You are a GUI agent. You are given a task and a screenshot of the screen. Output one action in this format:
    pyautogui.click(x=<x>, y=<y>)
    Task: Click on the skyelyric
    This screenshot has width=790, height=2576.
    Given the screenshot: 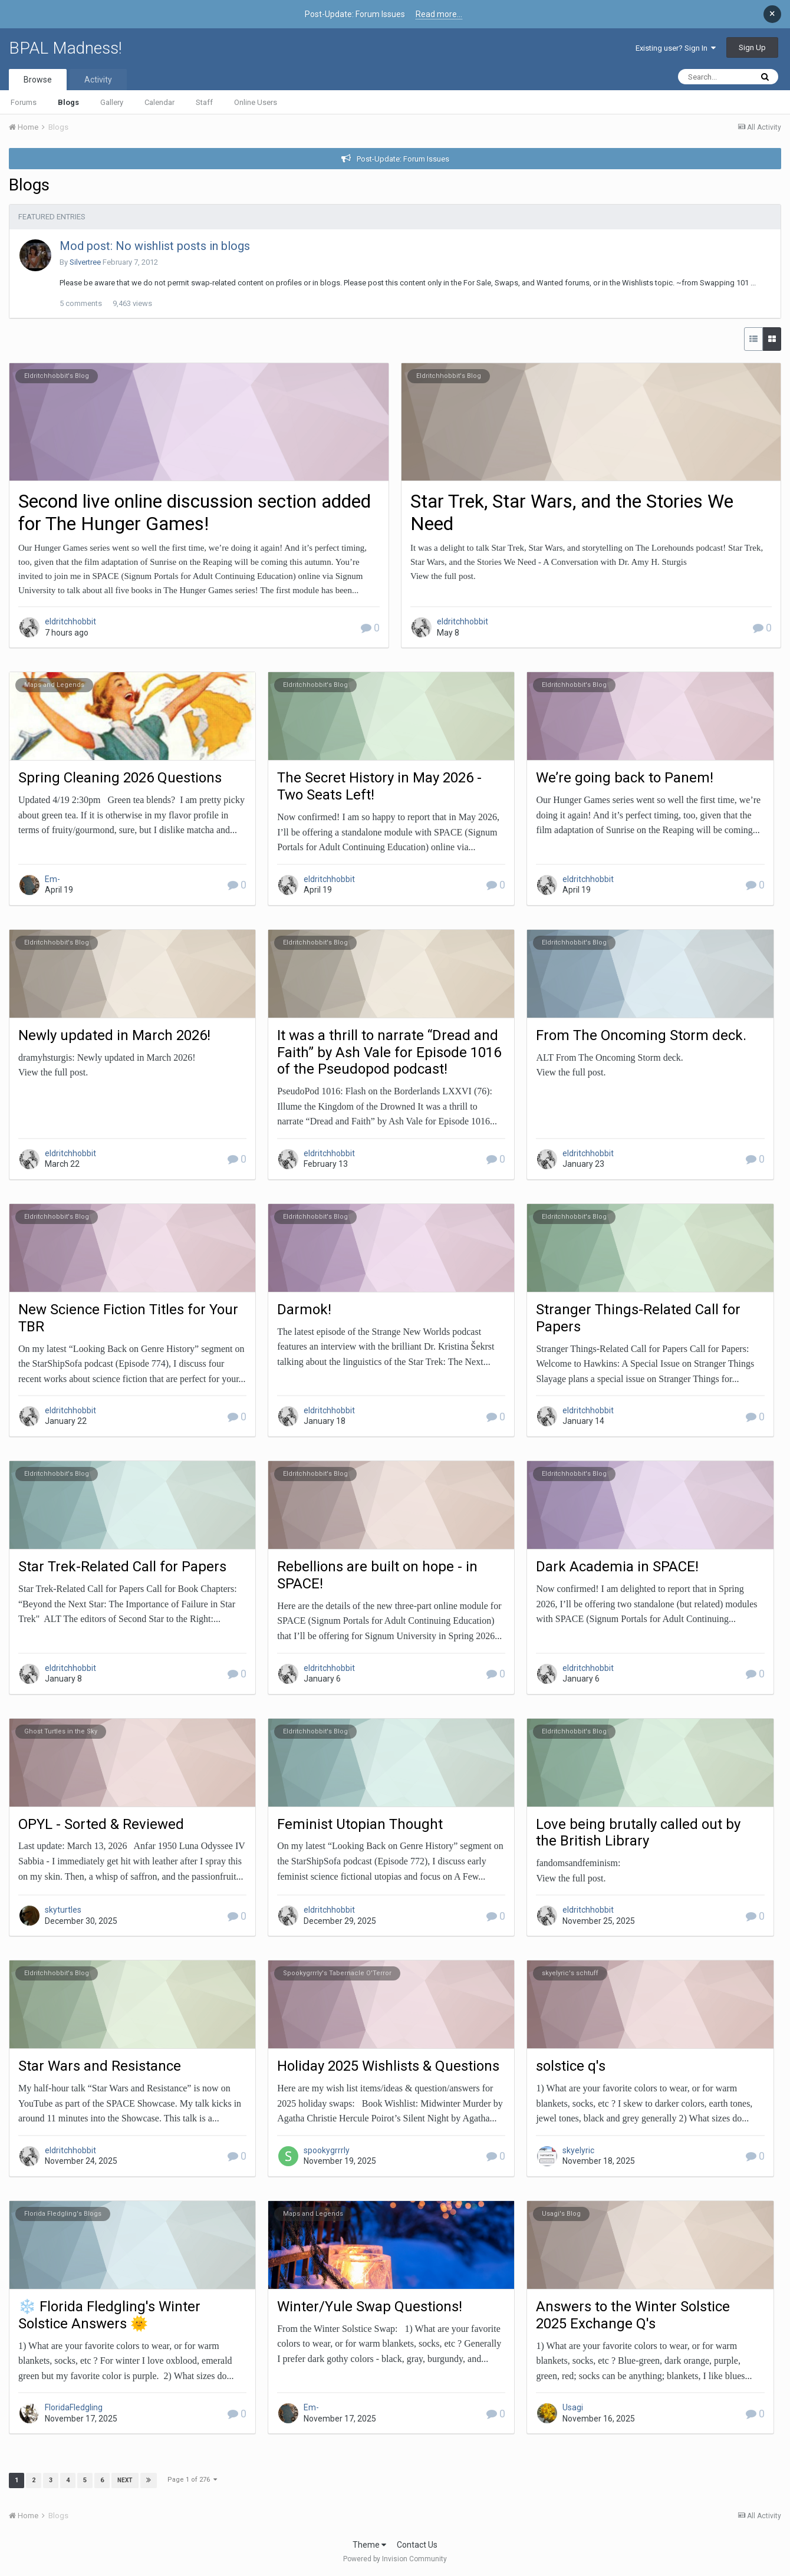 What is the action you would take?
    pyautogui.click(x=578, y=2150)
    